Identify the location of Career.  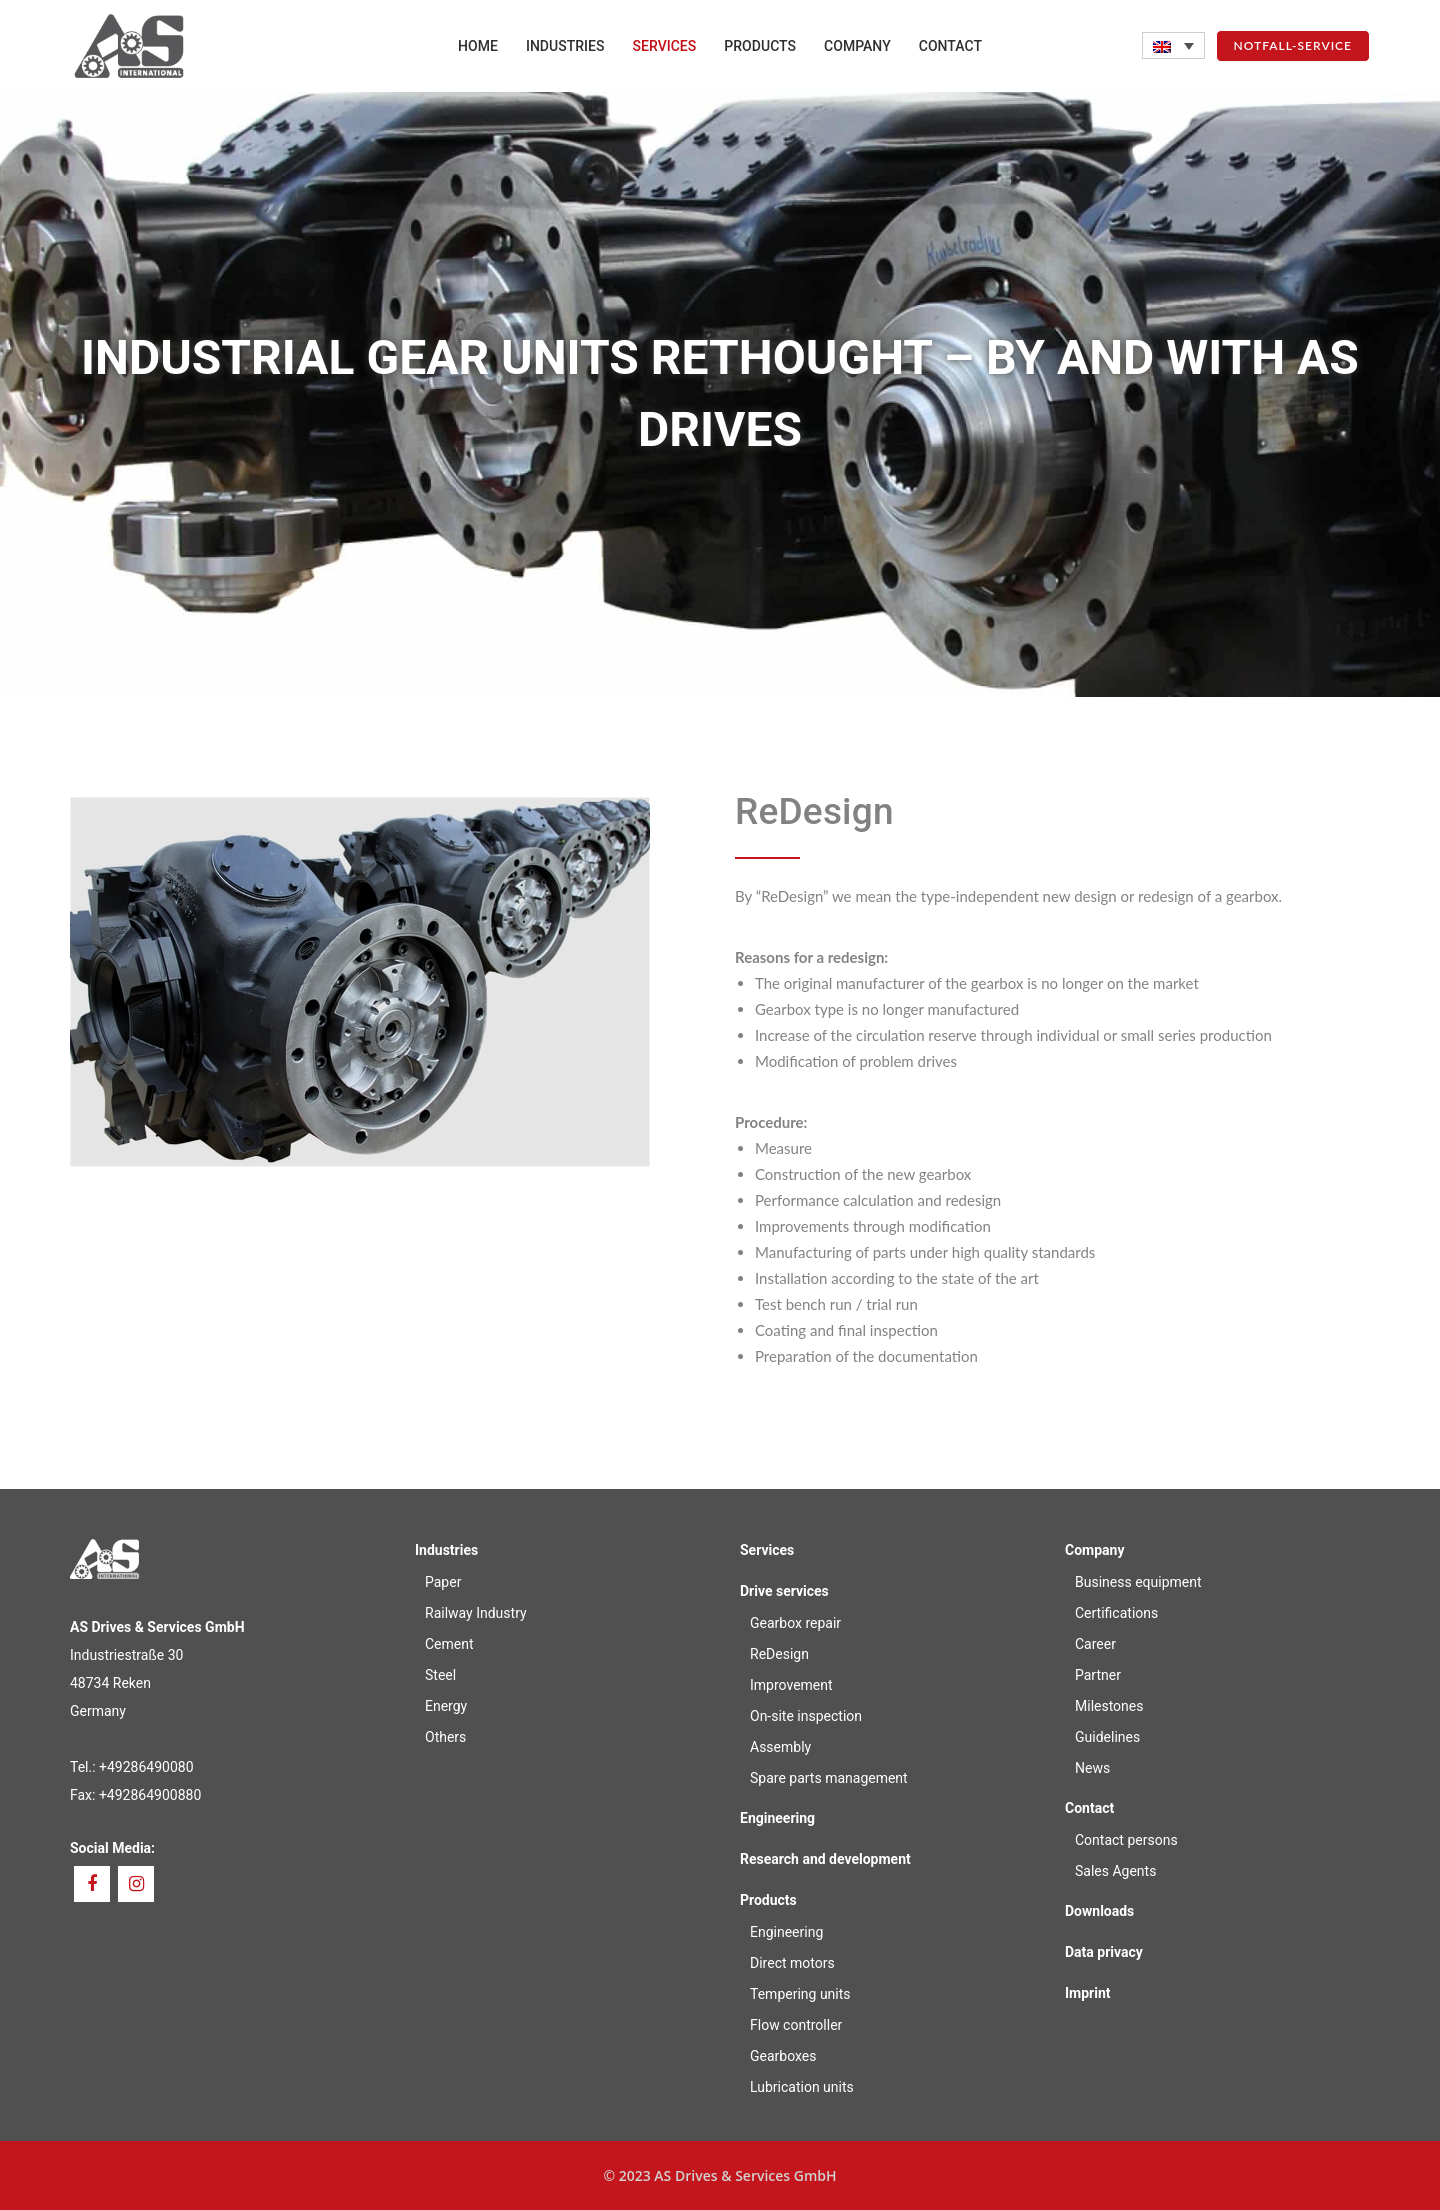
(1095, 1644).